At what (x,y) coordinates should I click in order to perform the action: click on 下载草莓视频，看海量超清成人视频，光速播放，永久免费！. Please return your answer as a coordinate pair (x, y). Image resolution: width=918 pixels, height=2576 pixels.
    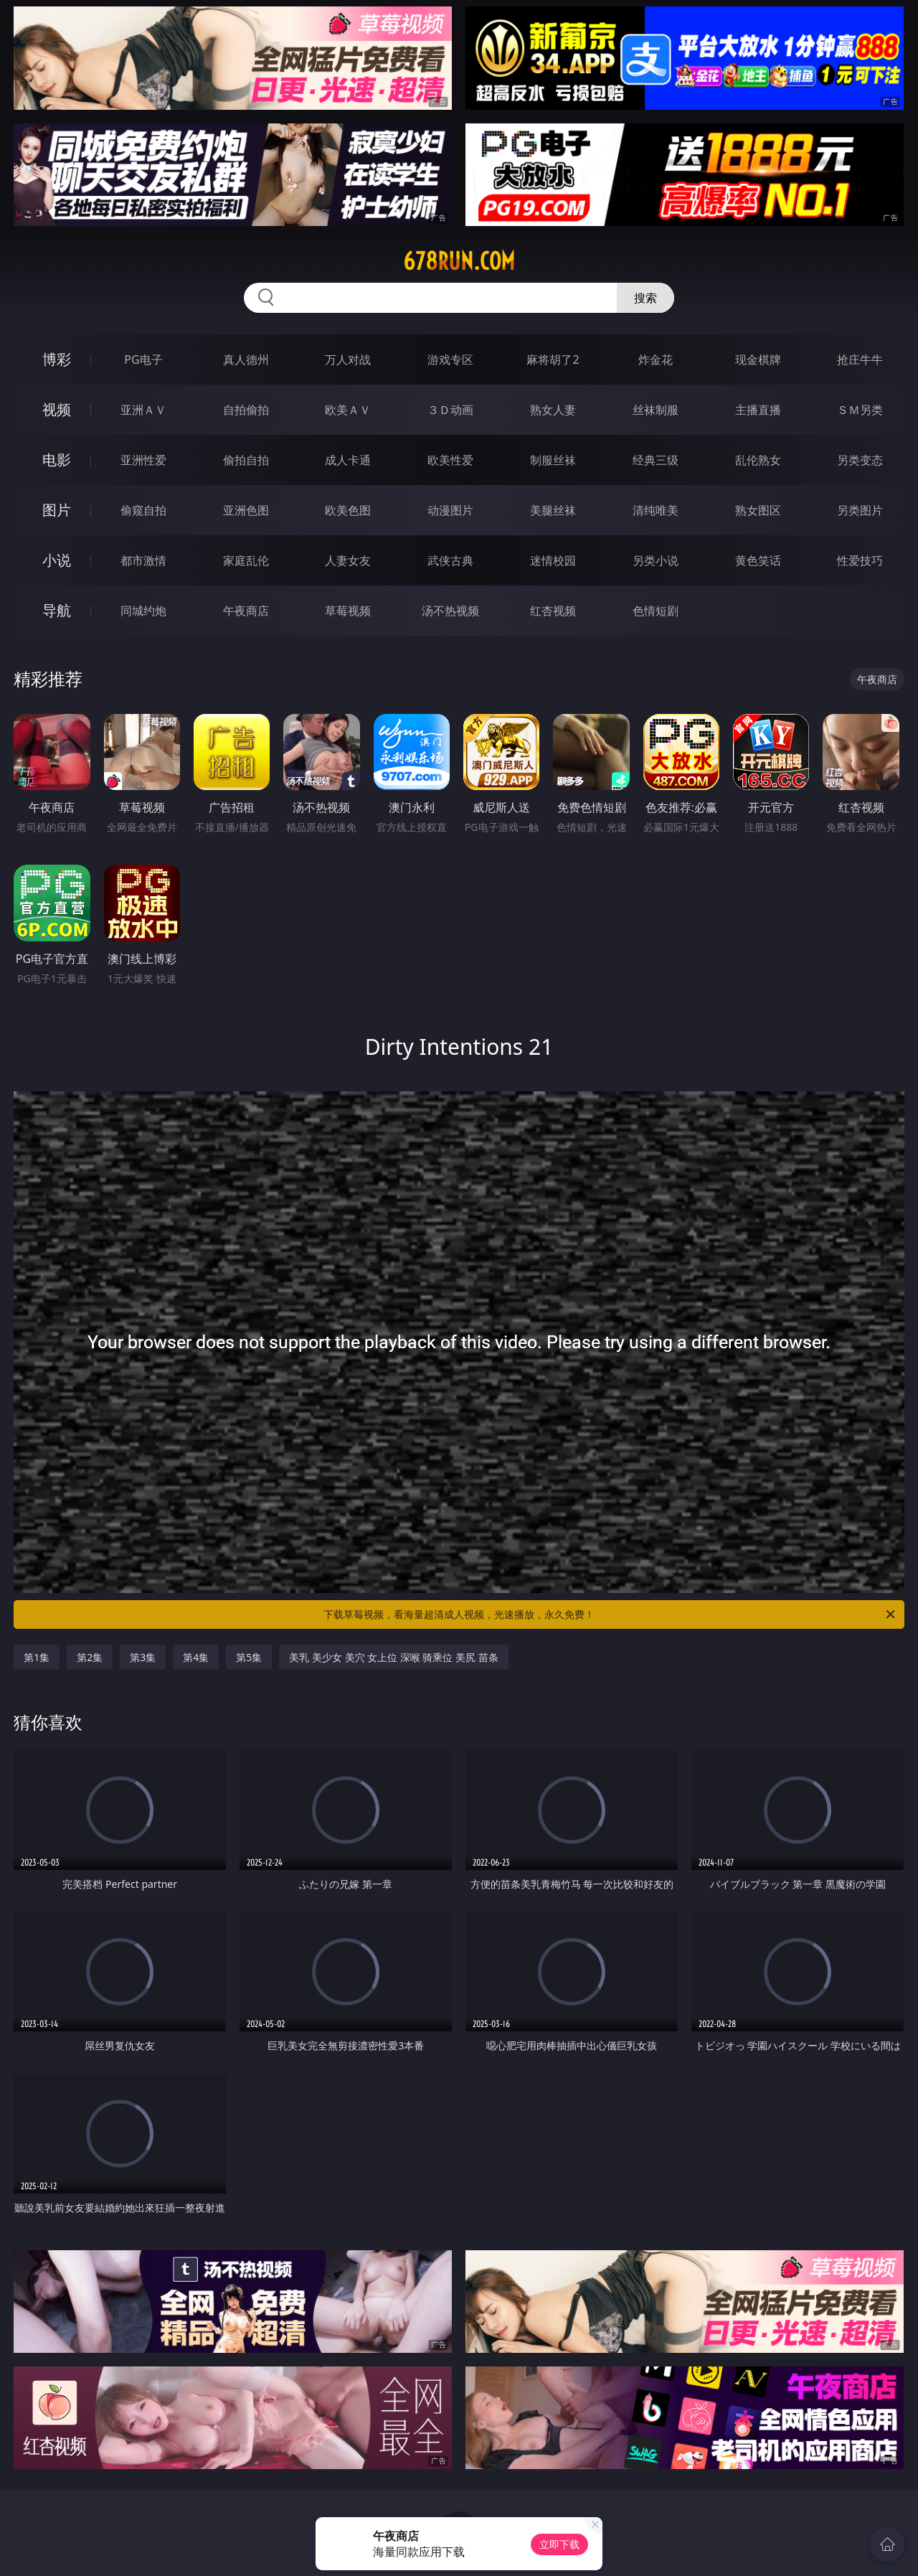
    Looking at the image, I should click on (610, 1614).